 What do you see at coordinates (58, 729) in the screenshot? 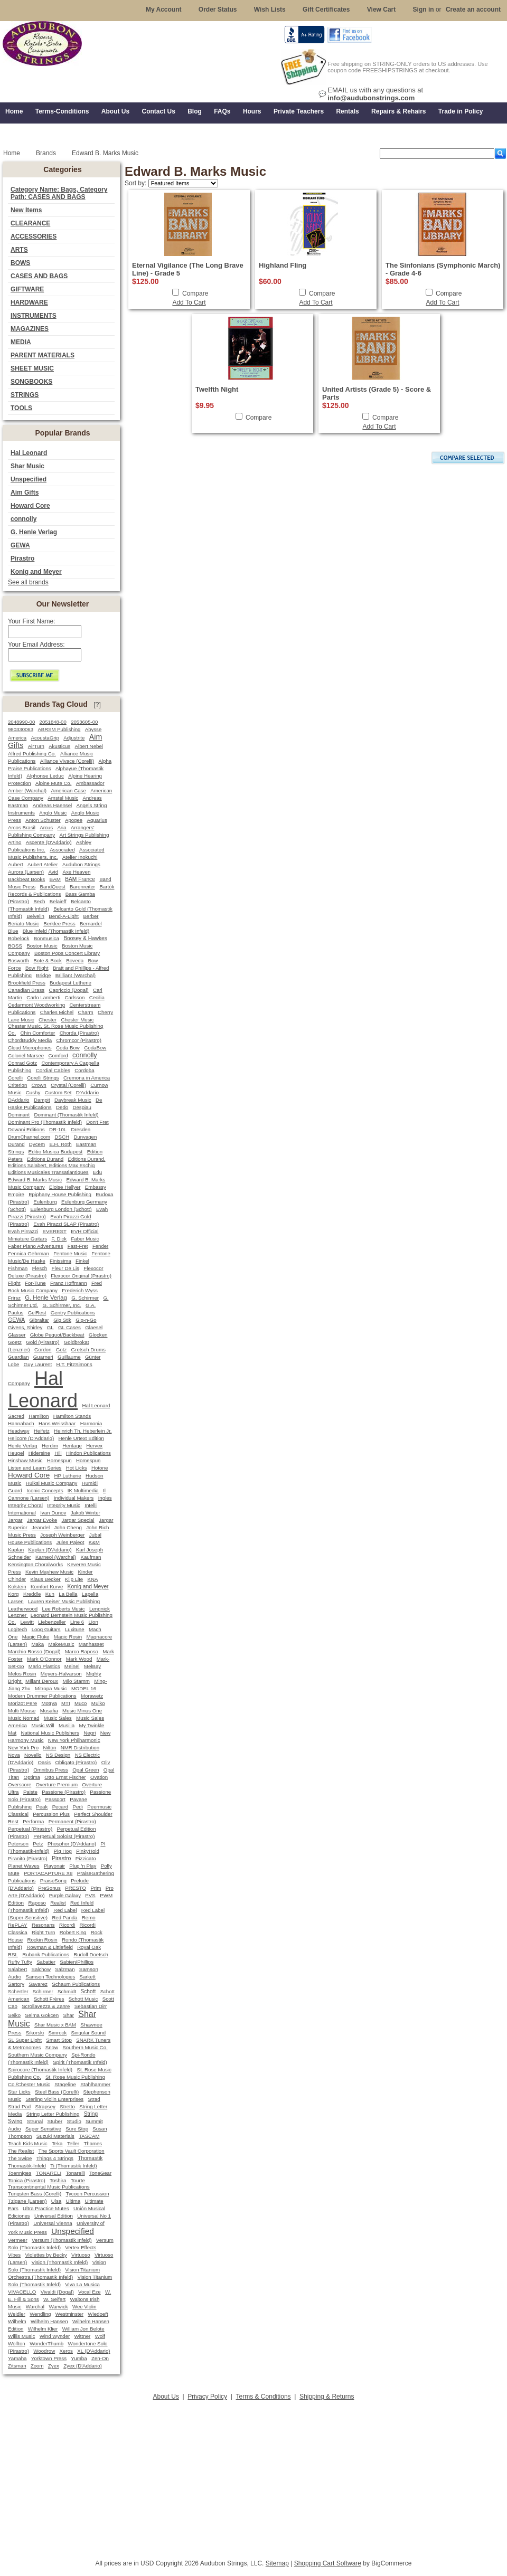
I see `ABRSM Publishing` at bounding box center [58, 729].